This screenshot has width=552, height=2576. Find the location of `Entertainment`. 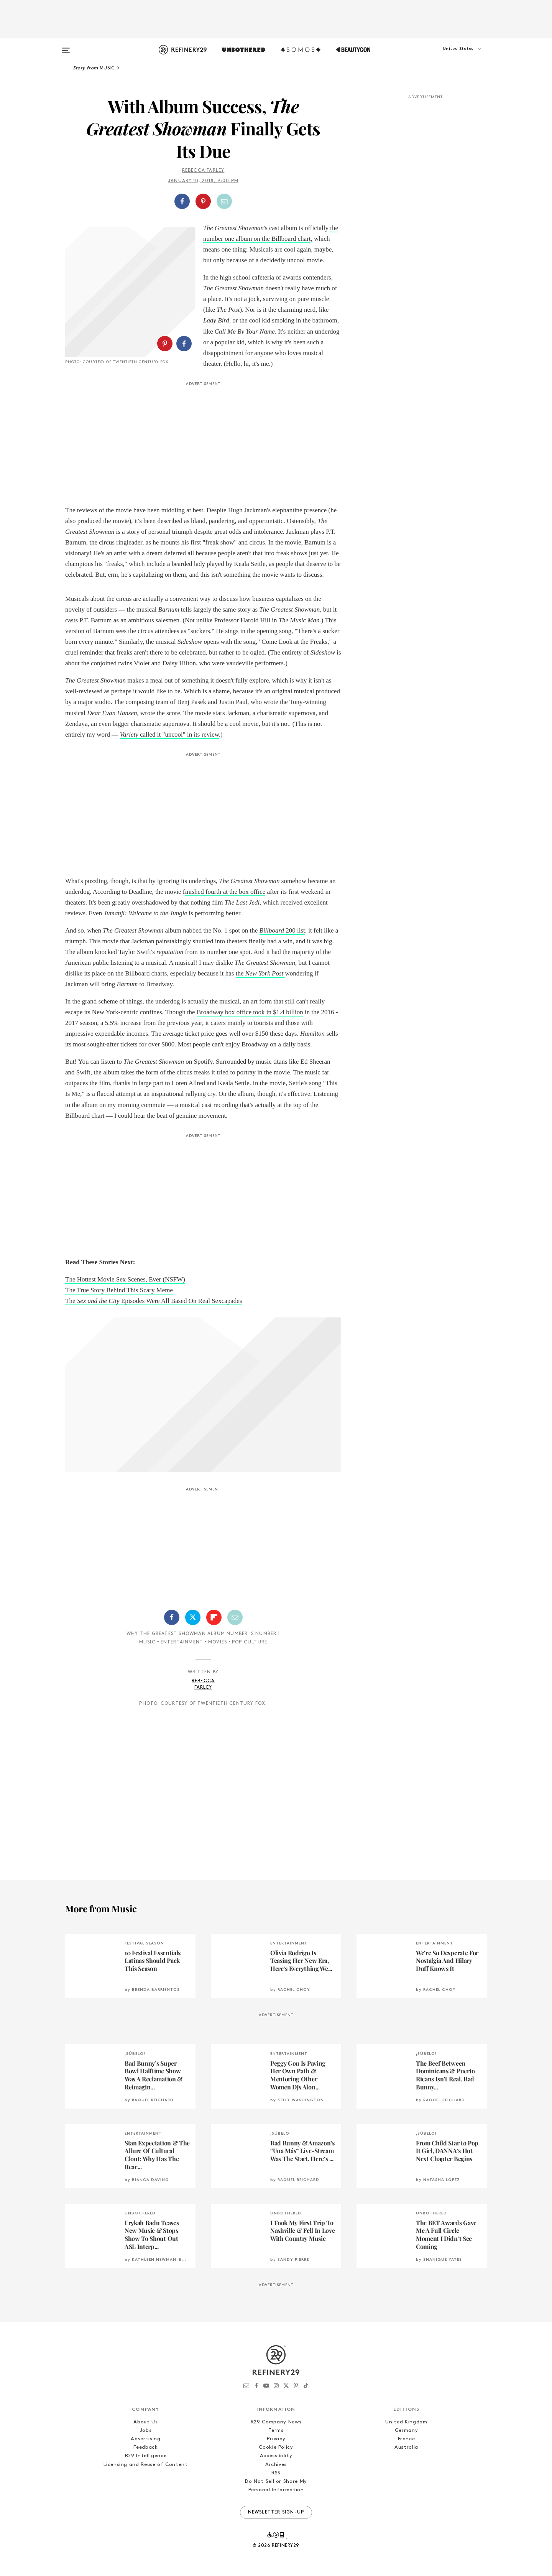

Entertainment is located at coordinates (182, 1642).